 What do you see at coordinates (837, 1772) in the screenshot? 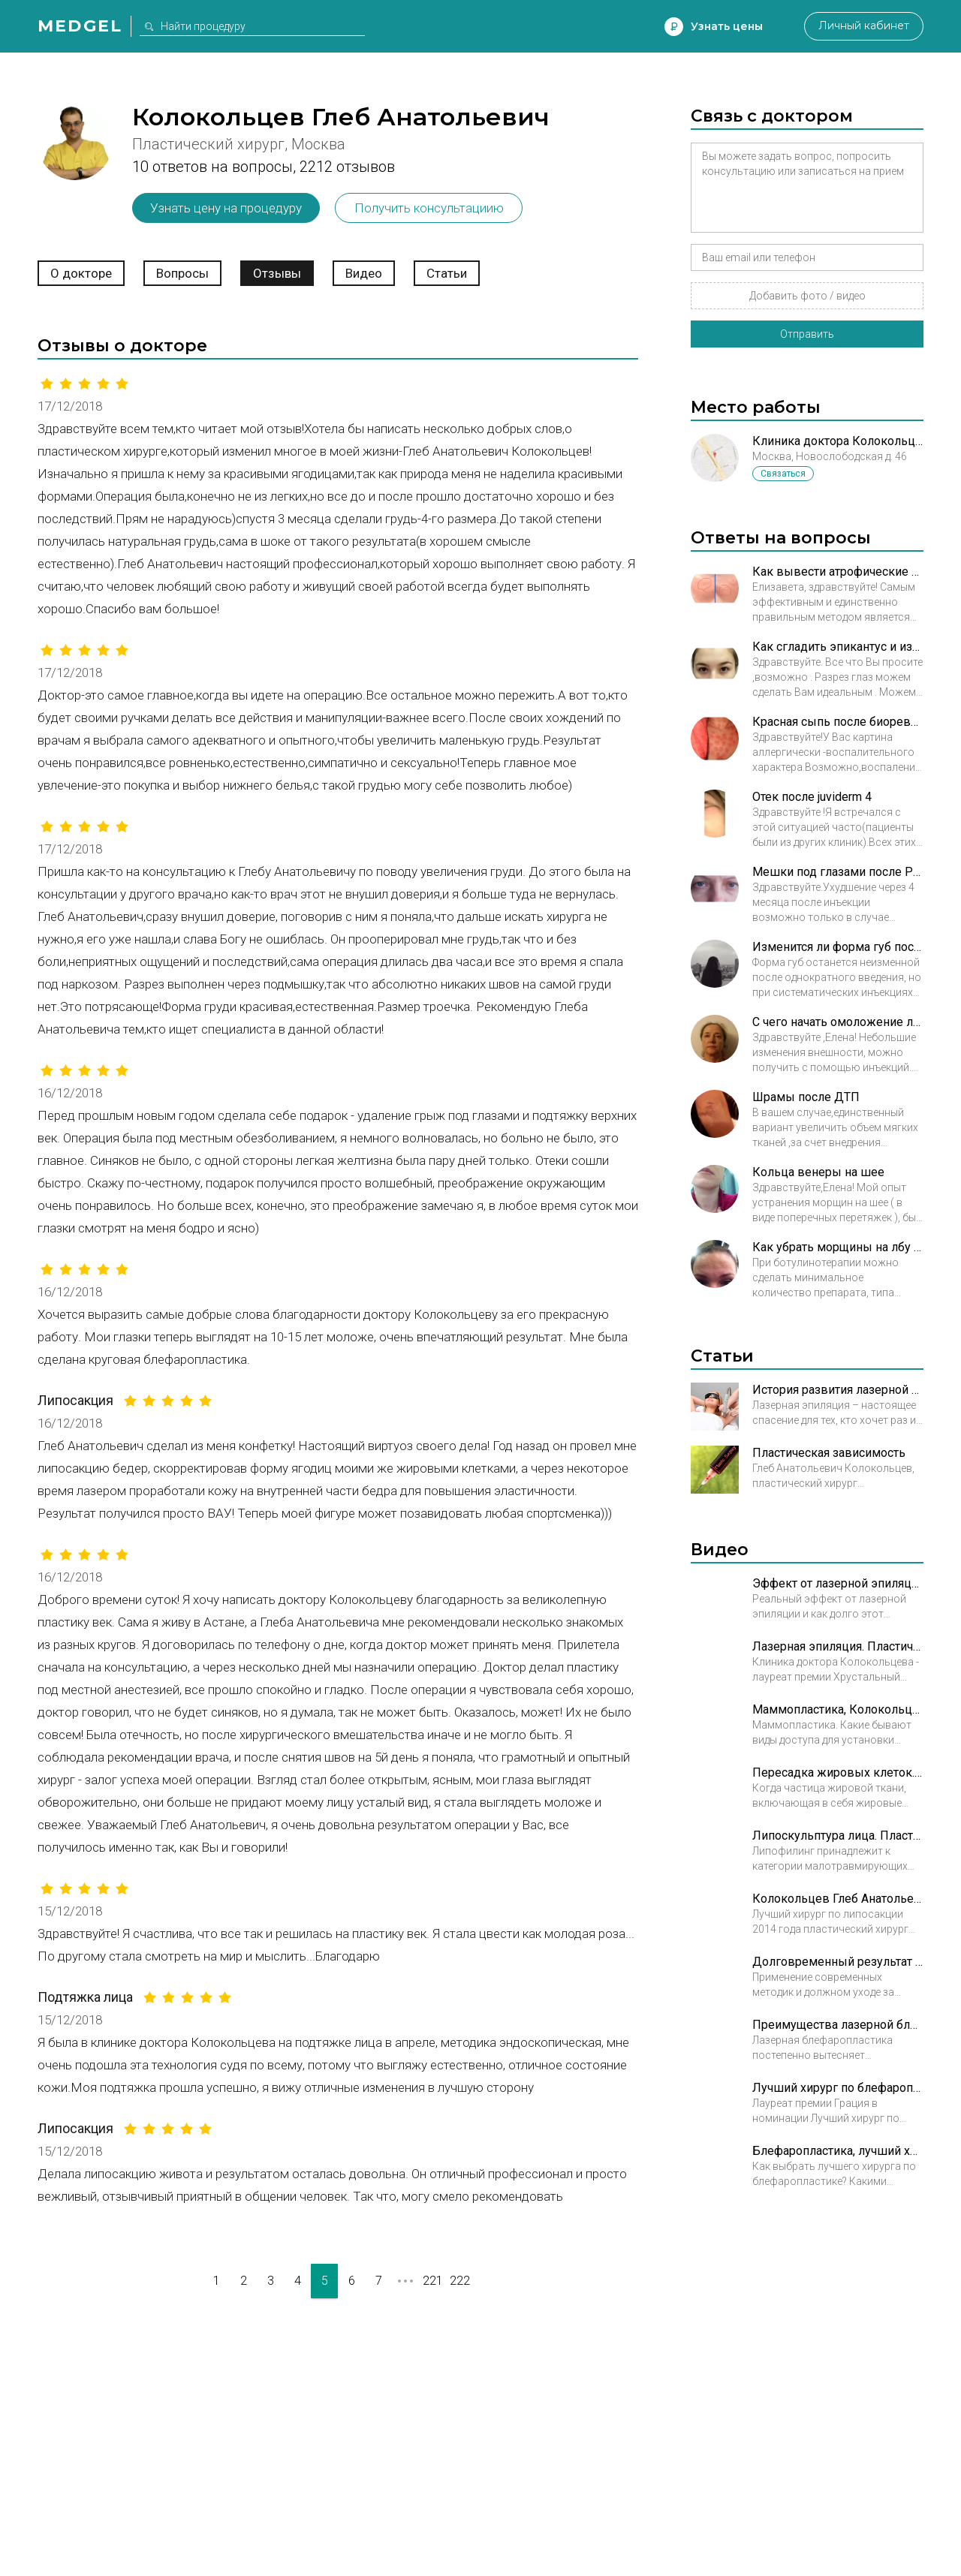
I see `Пересадка жировых клеток. Пластический хирург Колокольцев Глеб Анатольевич` at bounding box center [837, 1772].